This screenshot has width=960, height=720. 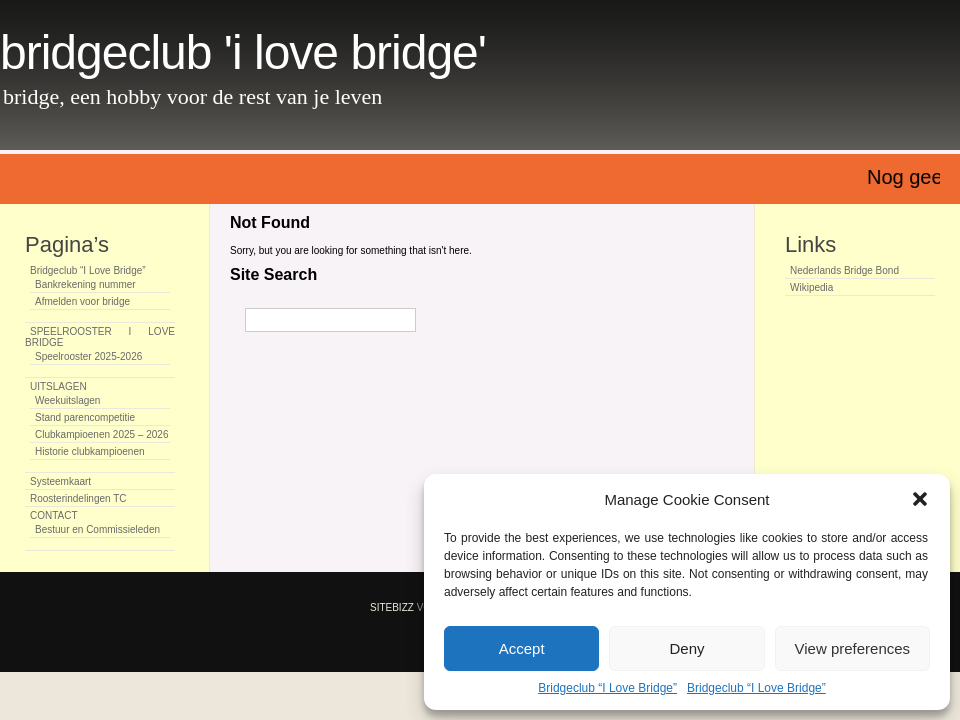 What do you see at coordinates (243, 52) in the screenshot?
I see `Bridgeclub 'I Love Bridge'` at bounding box center [243, 52].